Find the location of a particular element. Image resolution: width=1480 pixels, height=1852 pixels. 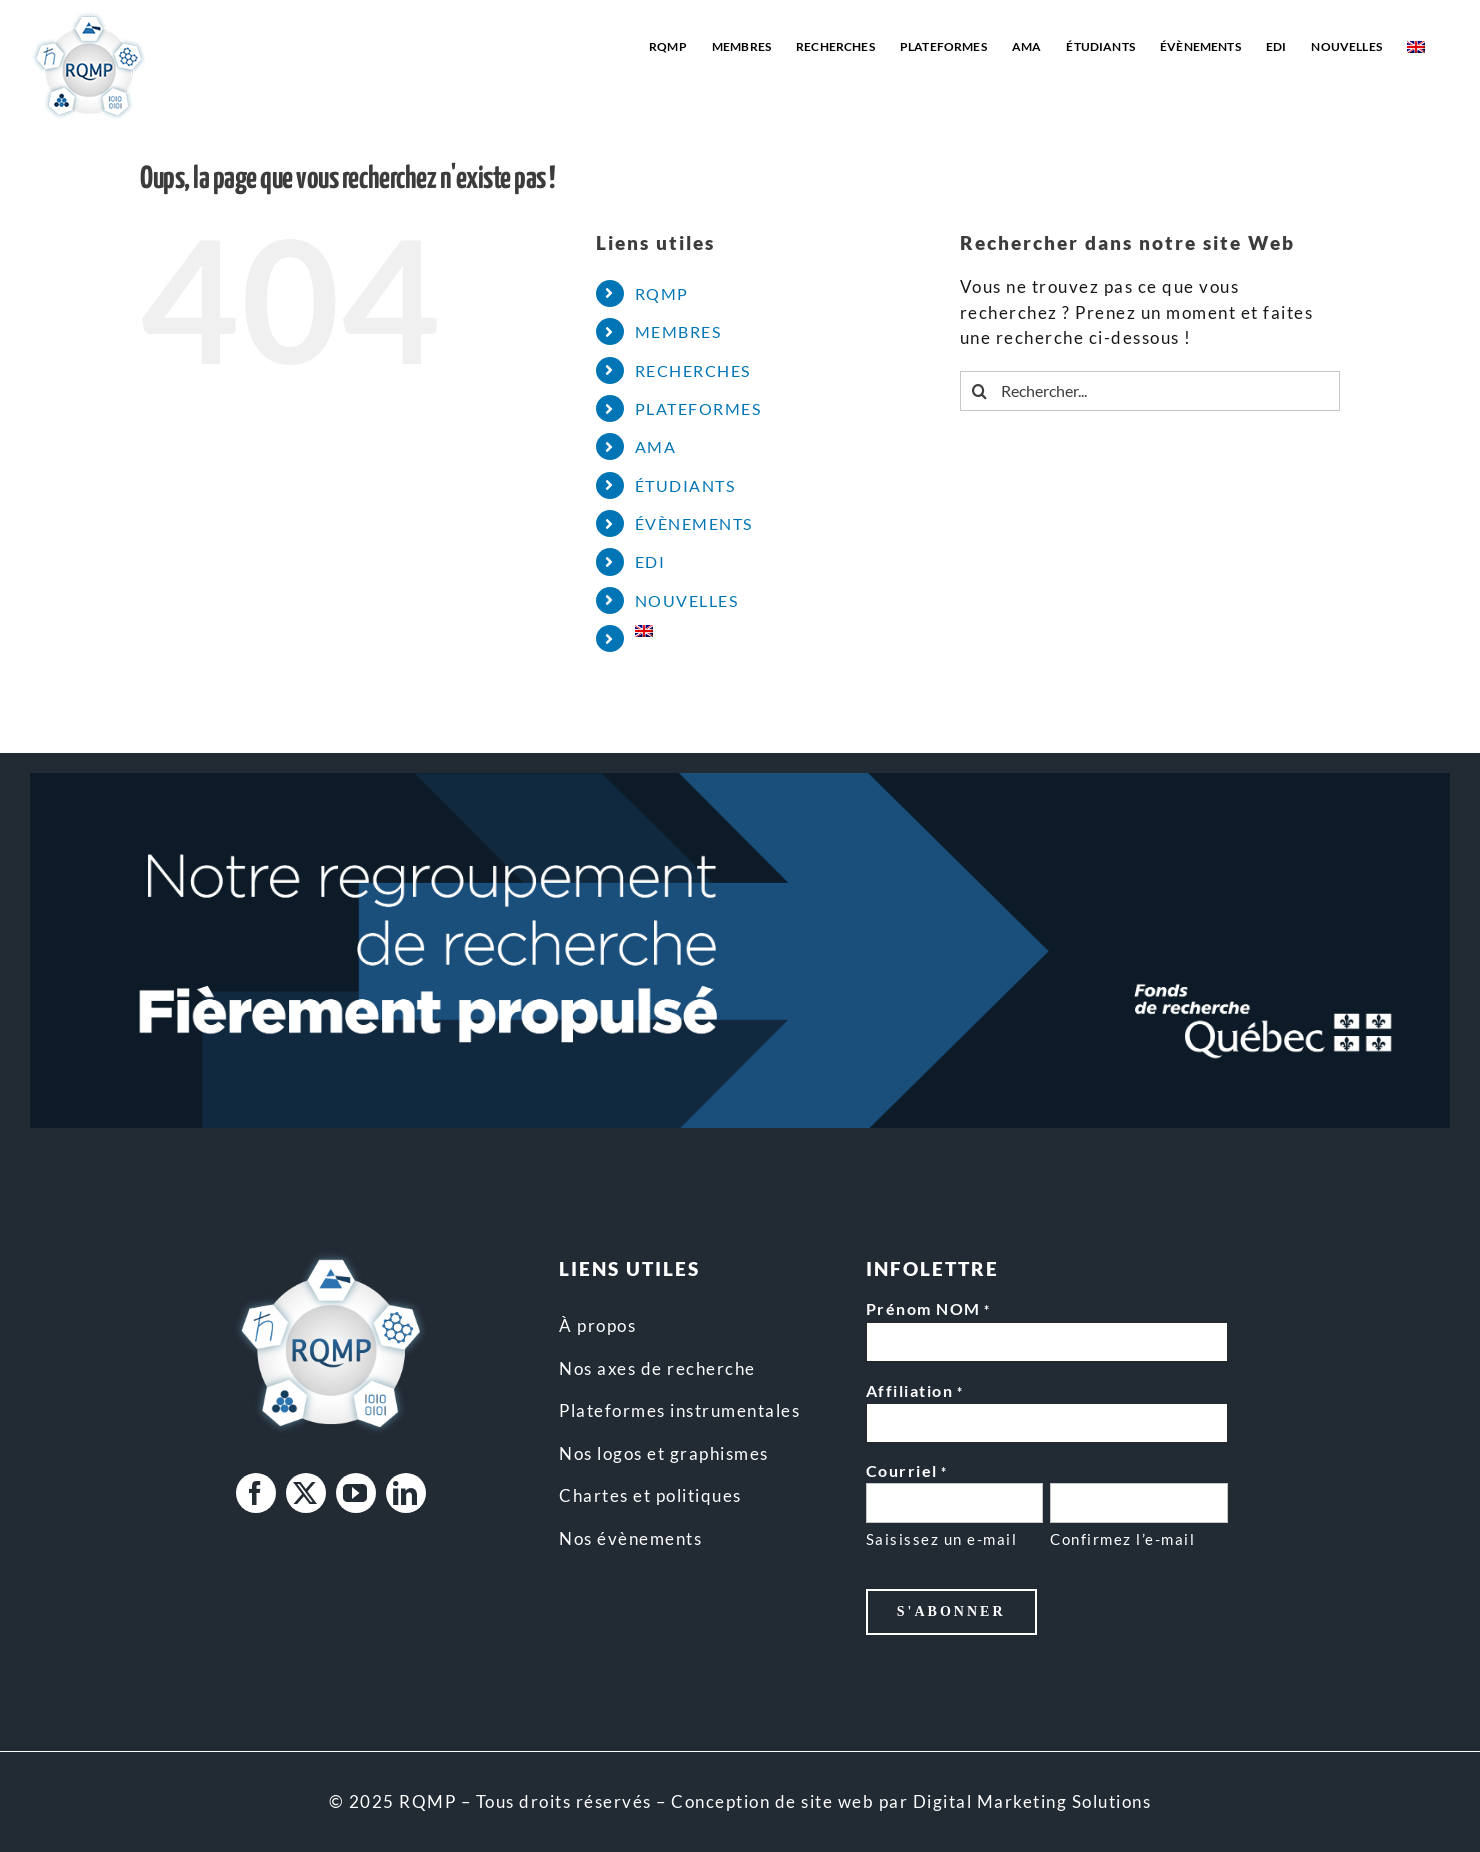

PLATEFORMES is located at coordinates (698, 408).